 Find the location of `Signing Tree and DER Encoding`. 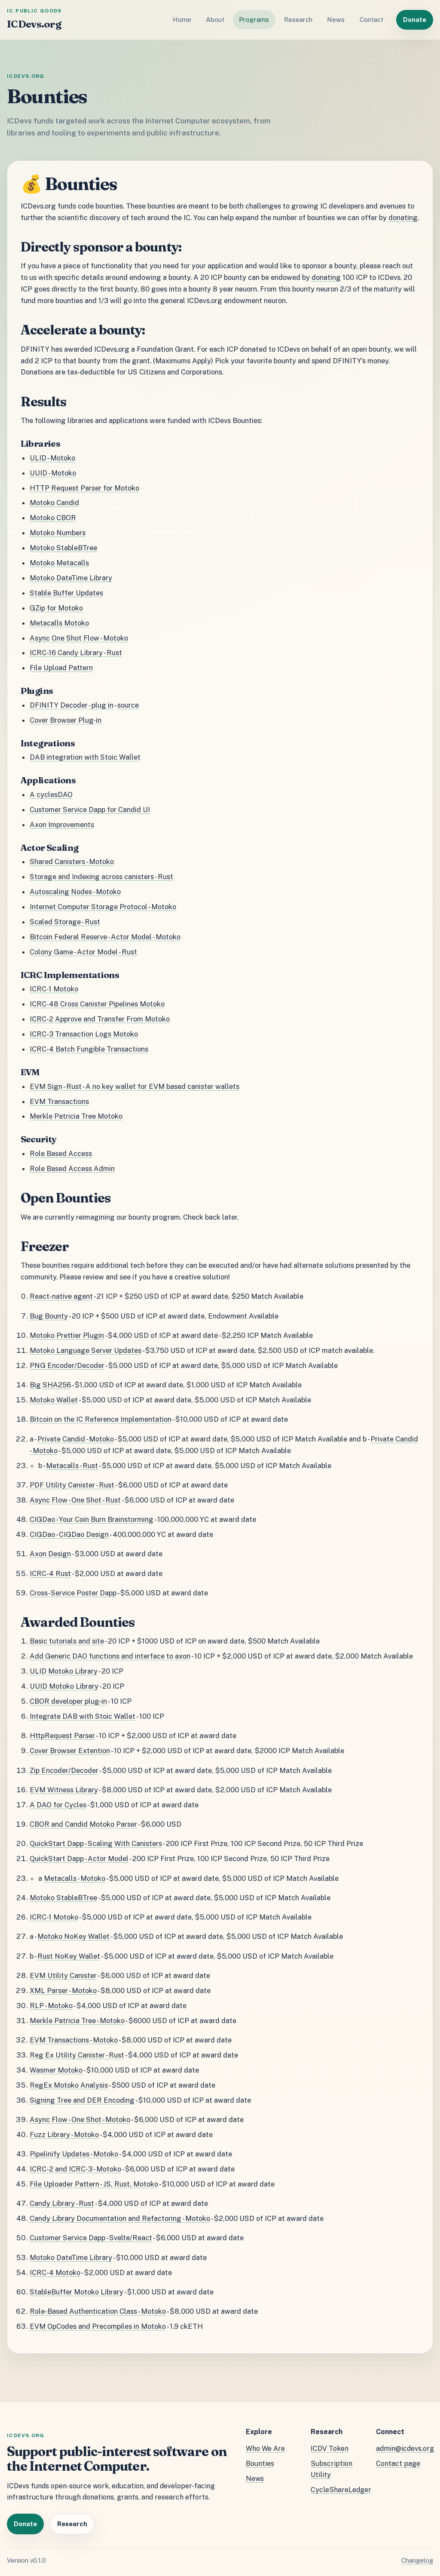

Signing Tree and DER Encoding is located at coordinates (82, 2100).